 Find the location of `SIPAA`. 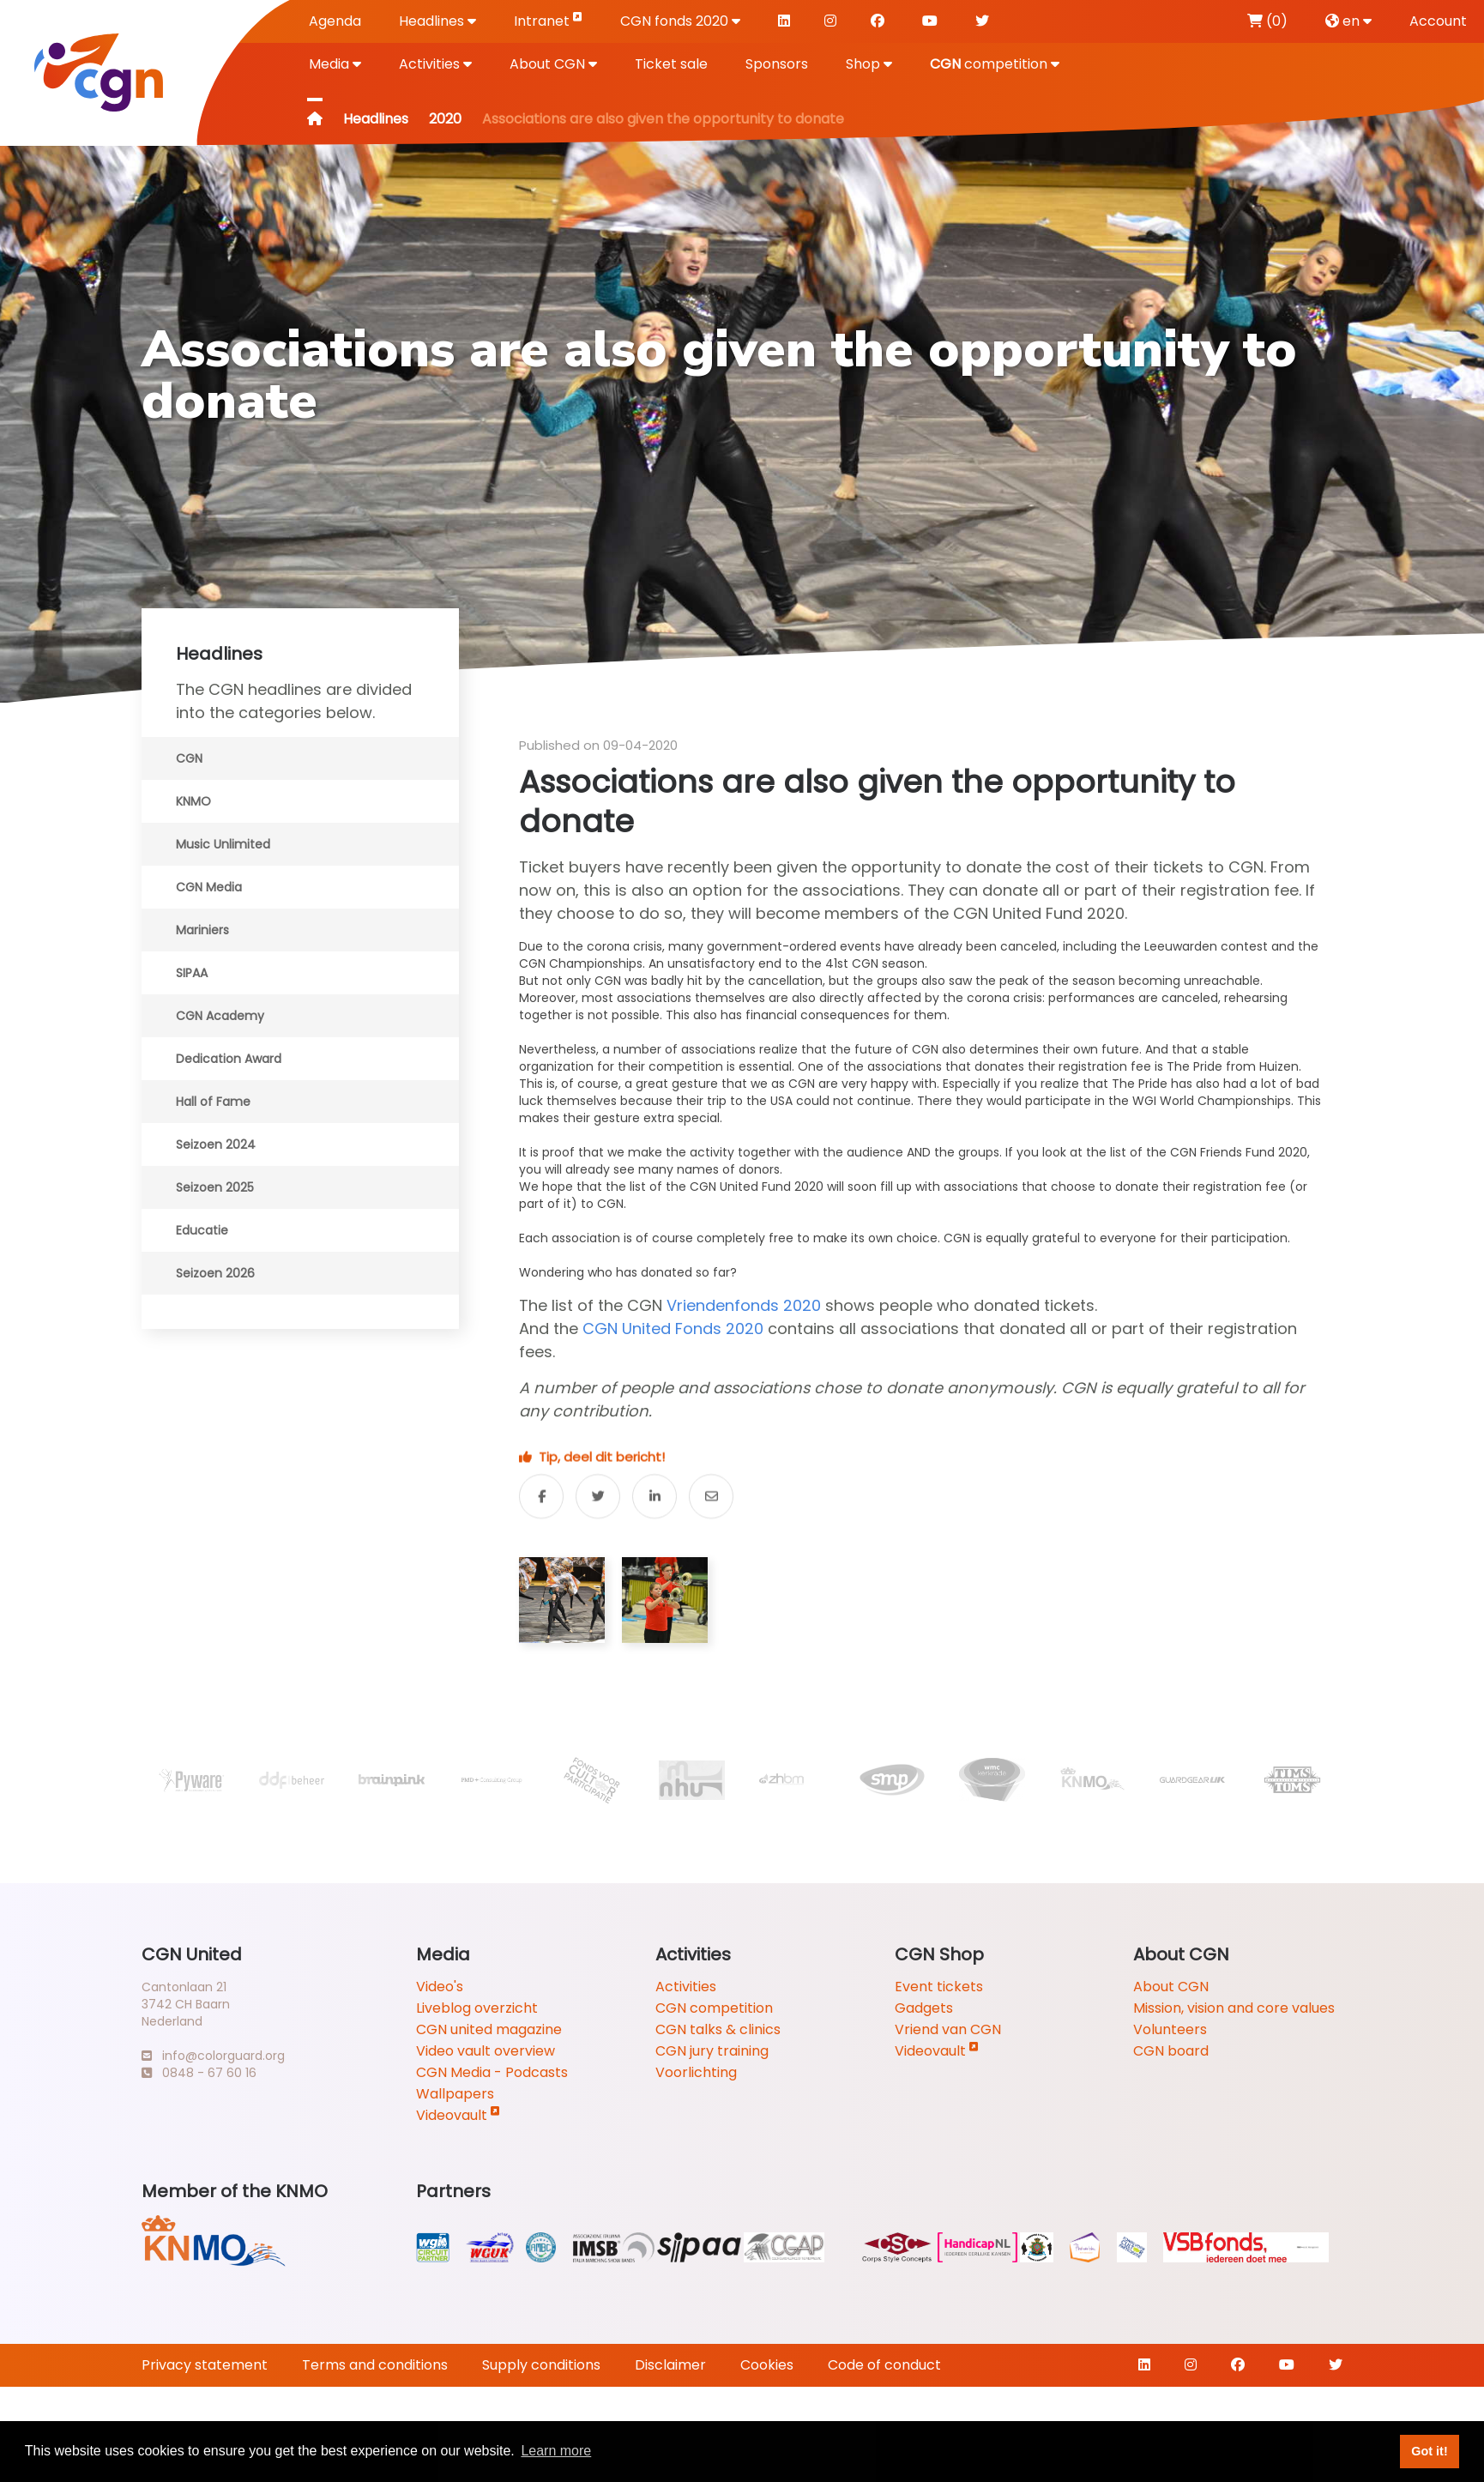

SIPAA is located at coordinates (192, 972).